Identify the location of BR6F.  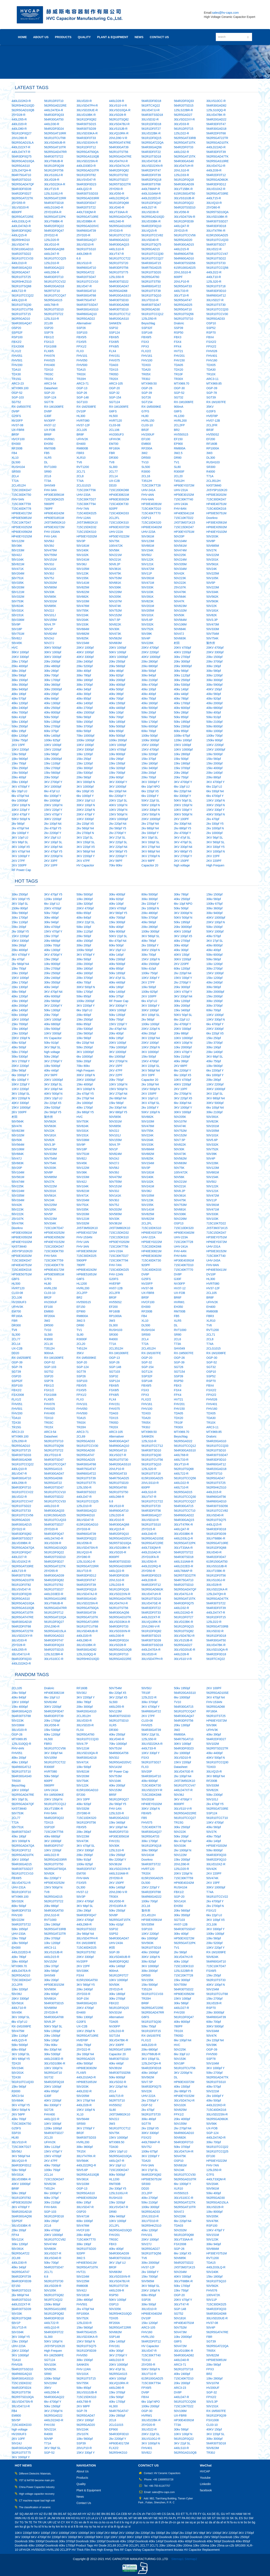
(48, 434).